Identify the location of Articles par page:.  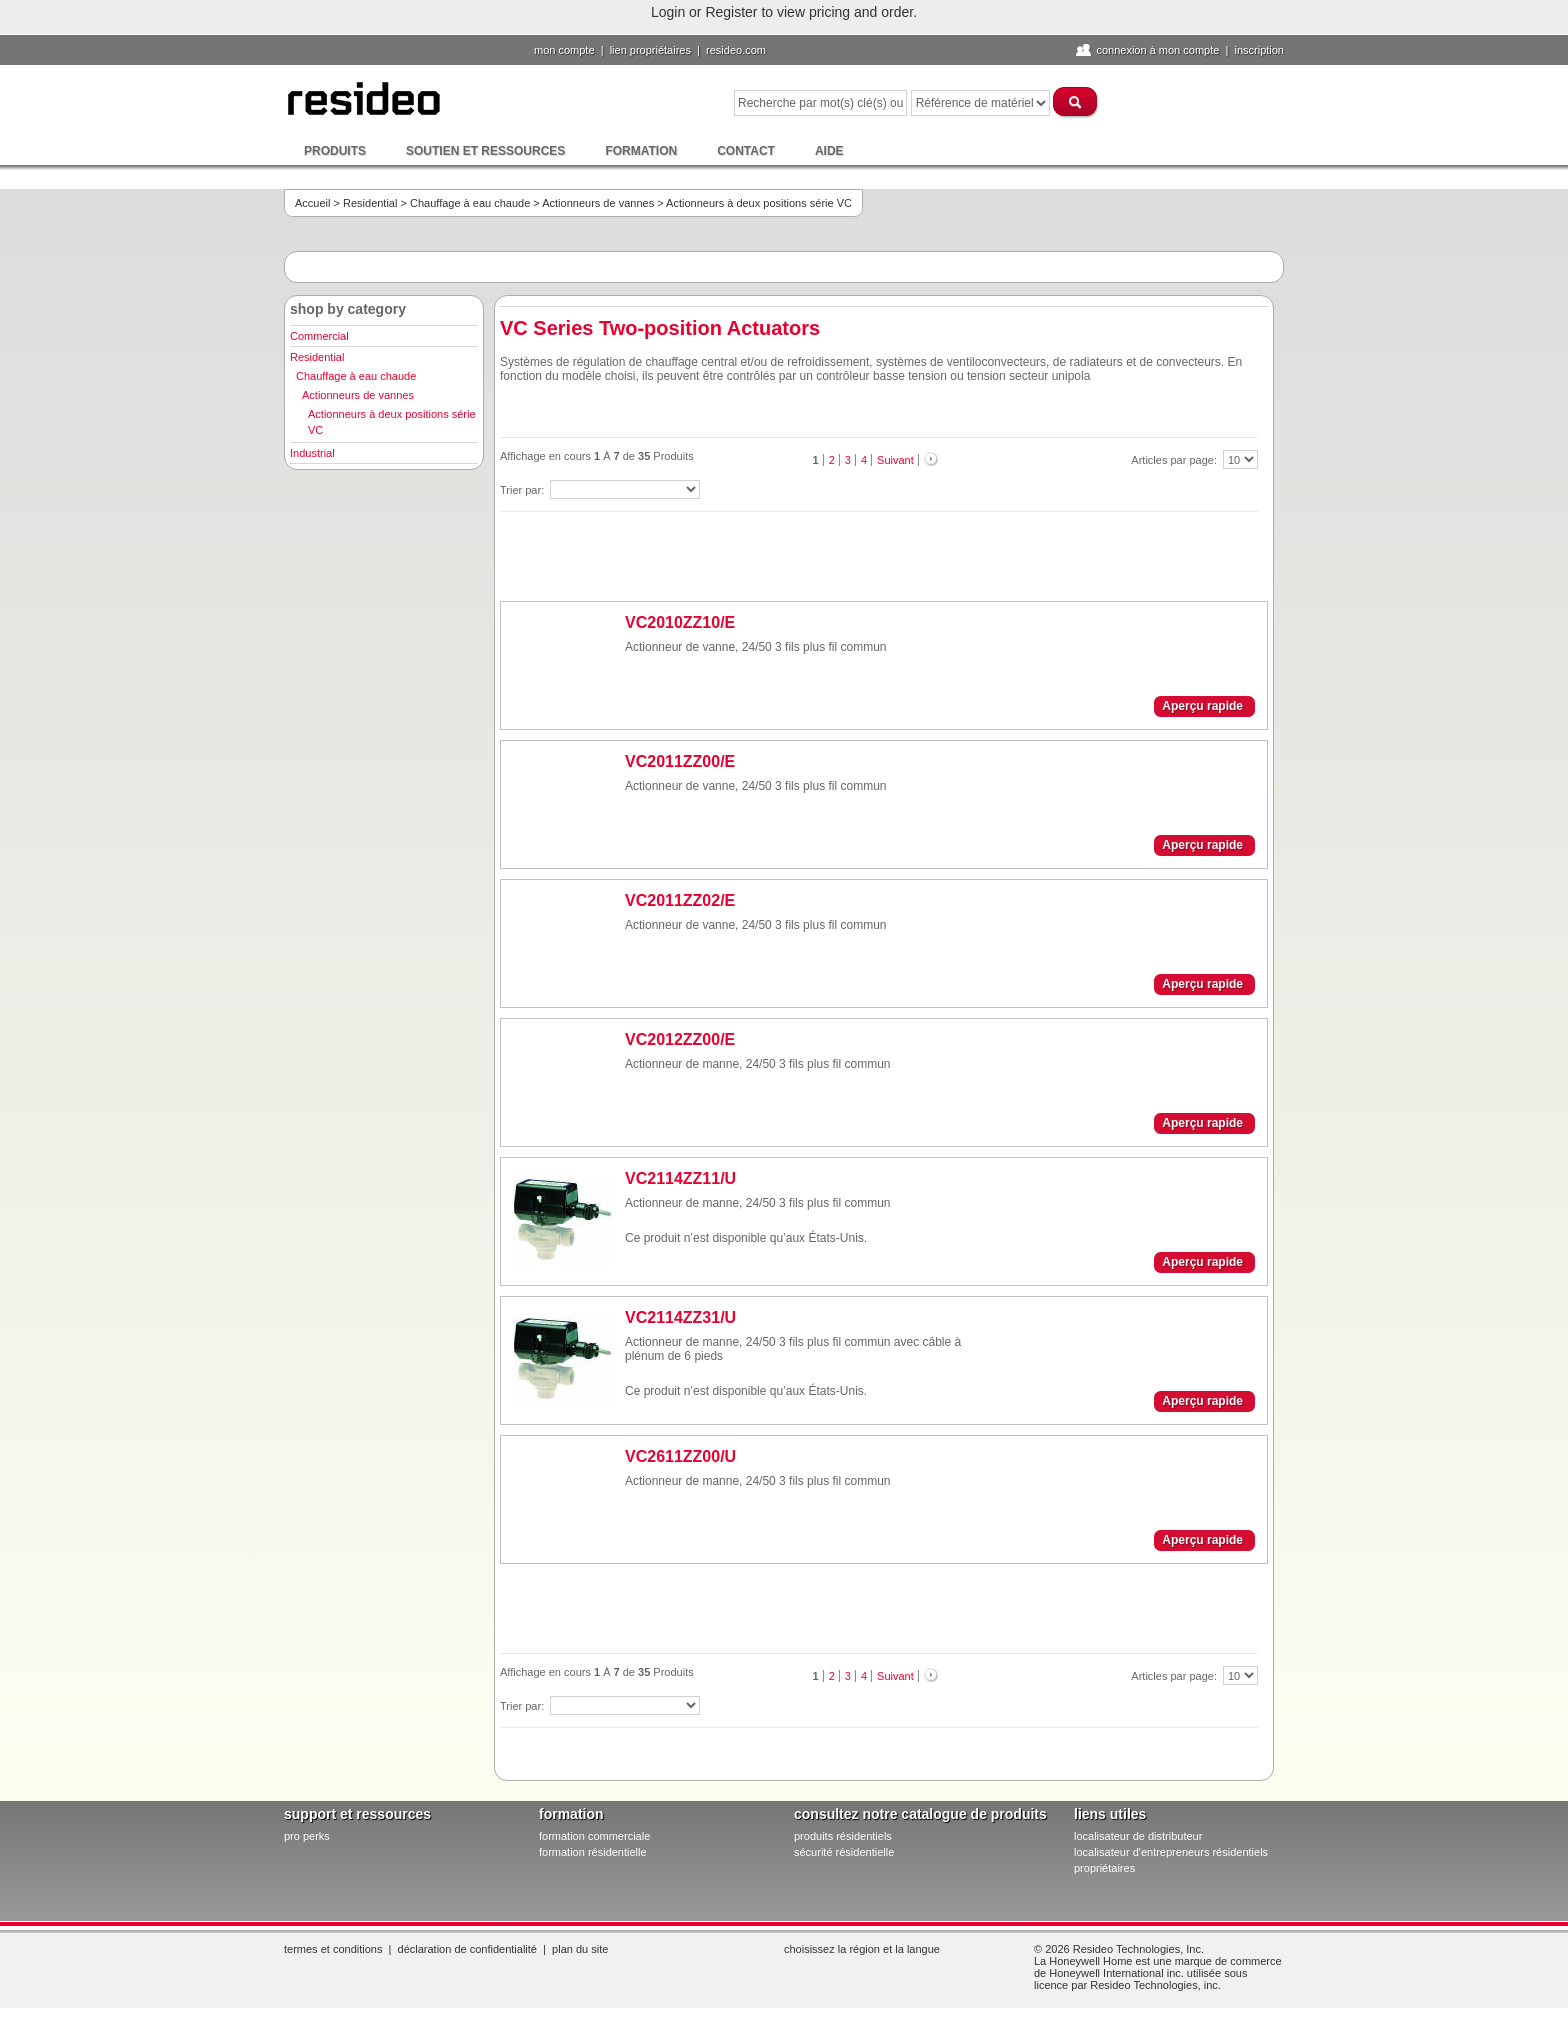
(1175, 460).